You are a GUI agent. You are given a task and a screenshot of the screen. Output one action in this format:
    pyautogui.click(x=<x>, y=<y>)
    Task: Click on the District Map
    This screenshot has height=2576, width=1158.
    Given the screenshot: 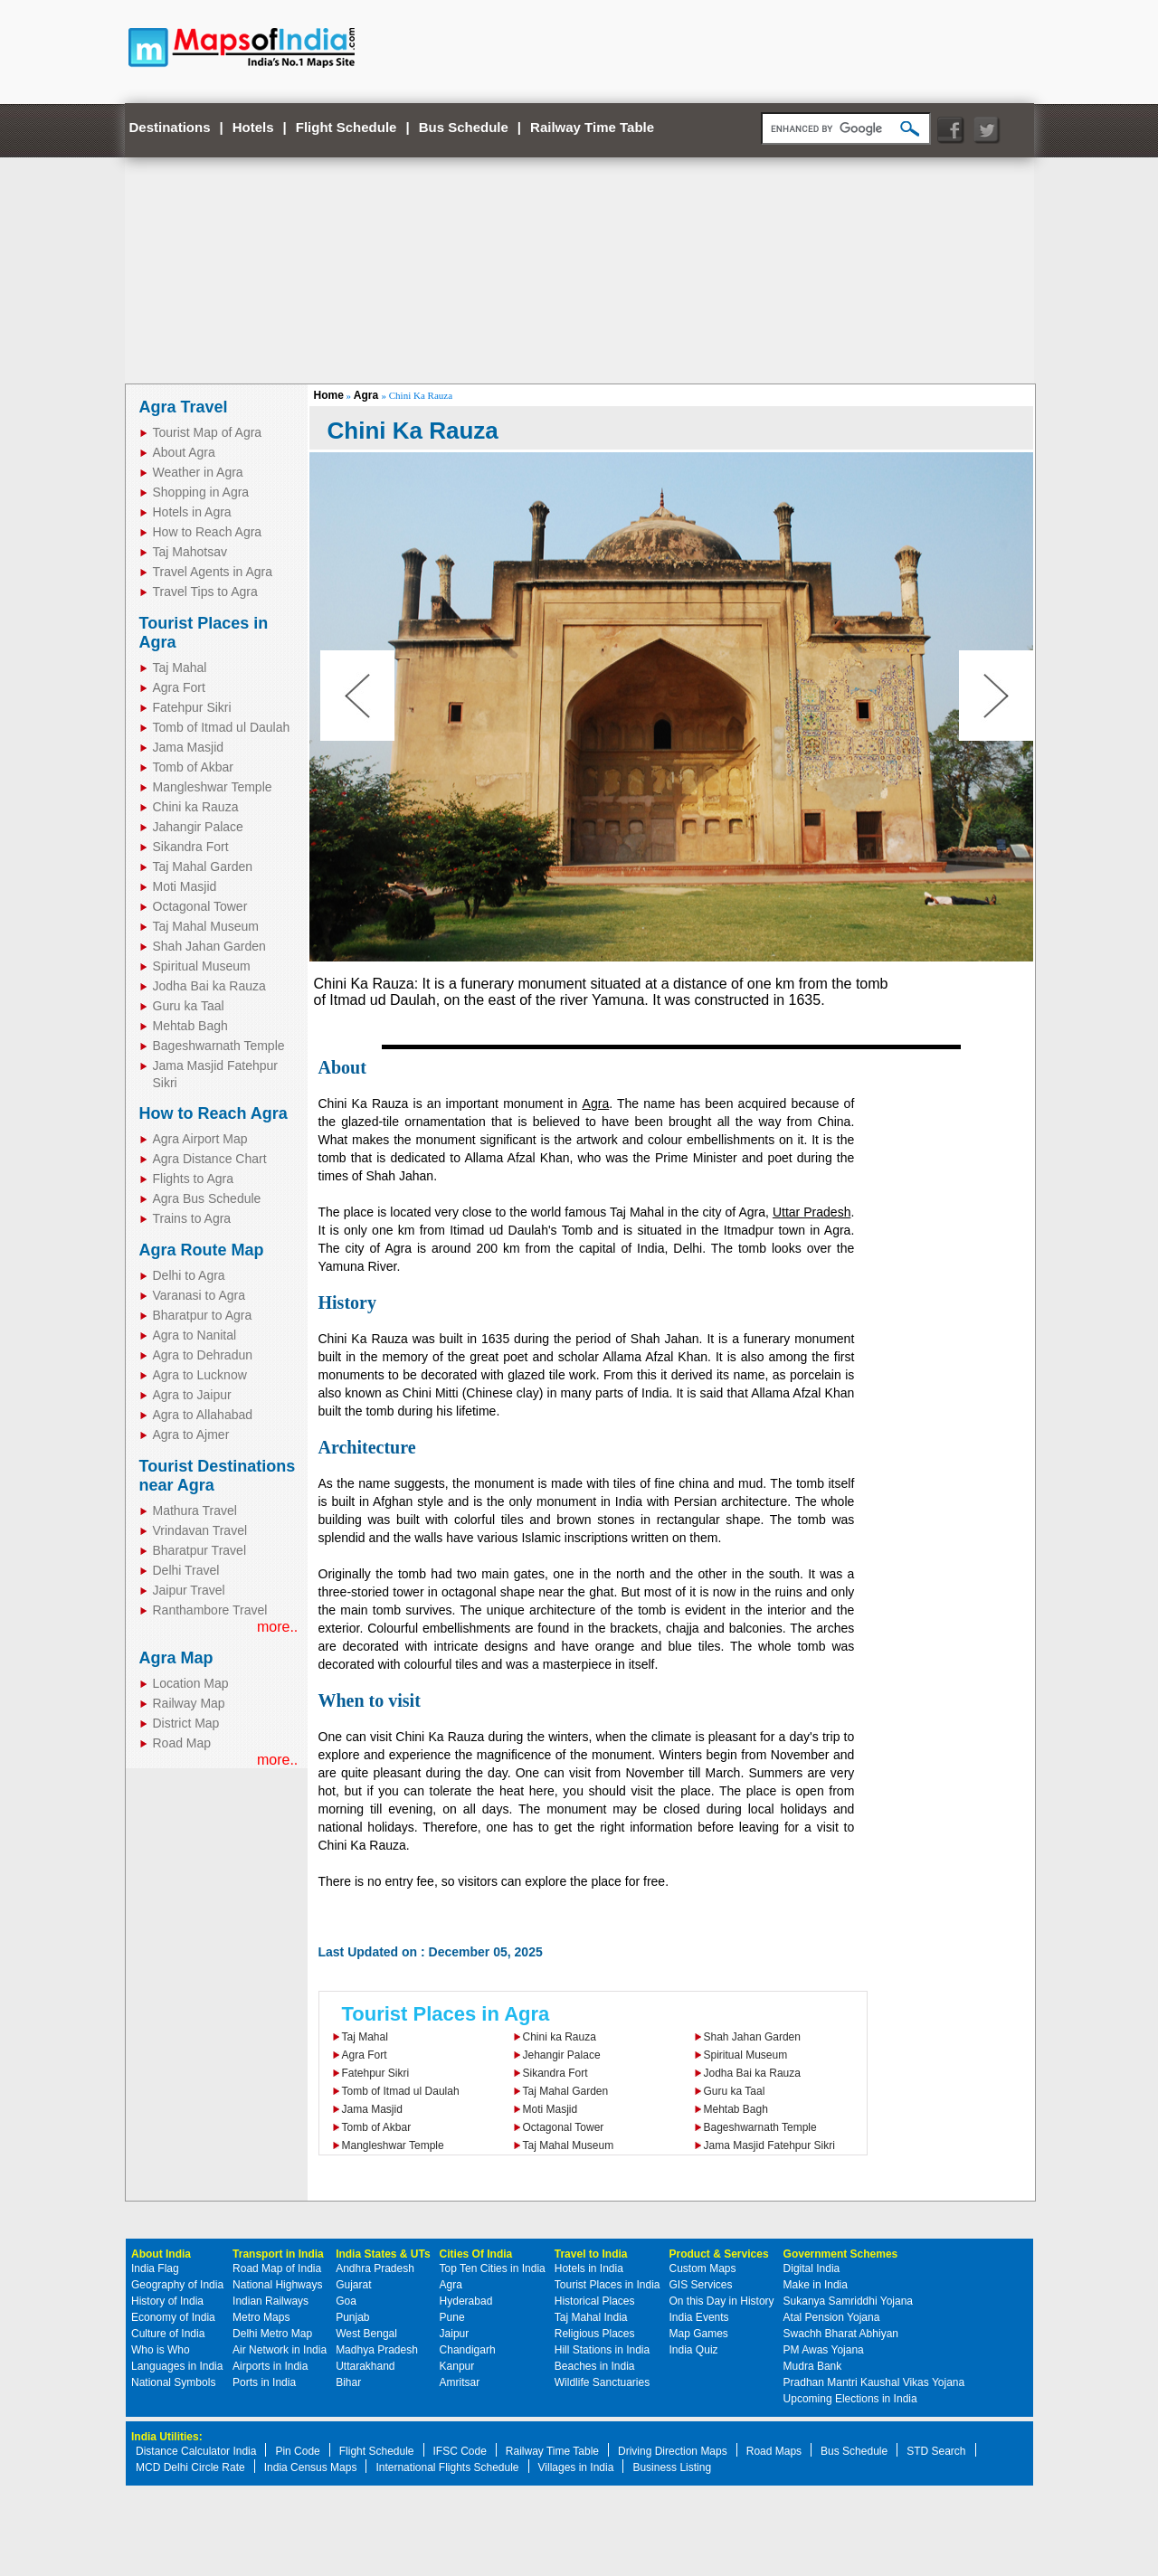 What is the action you would take?
    pyautogui.click(x=186, y=1723)
    